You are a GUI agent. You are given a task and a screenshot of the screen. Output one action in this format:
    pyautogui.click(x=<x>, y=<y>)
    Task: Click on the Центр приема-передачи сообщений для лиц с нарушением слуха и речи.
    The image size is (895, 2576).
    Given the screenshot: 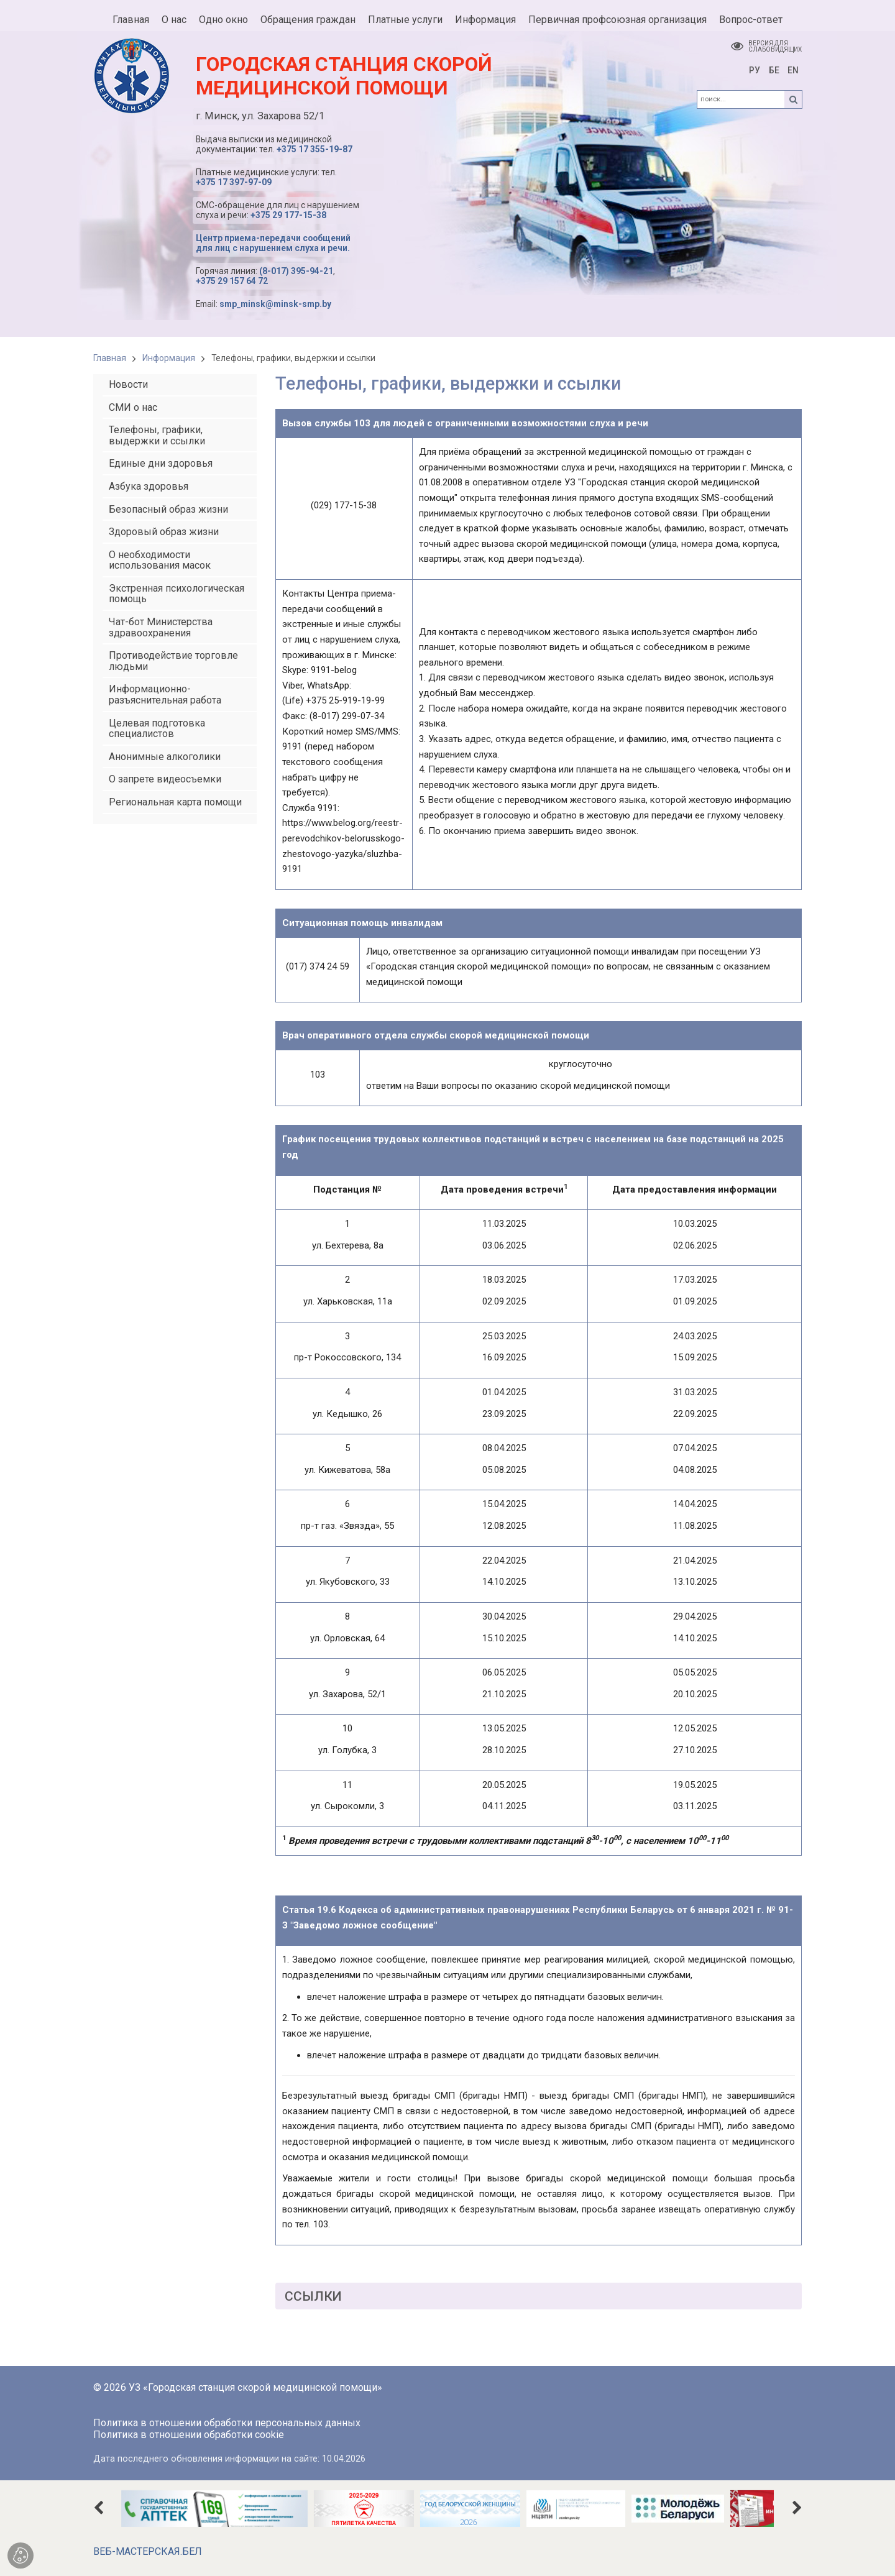 What is the action you would take?
    pyautogui.click(x=273, y=243)
    